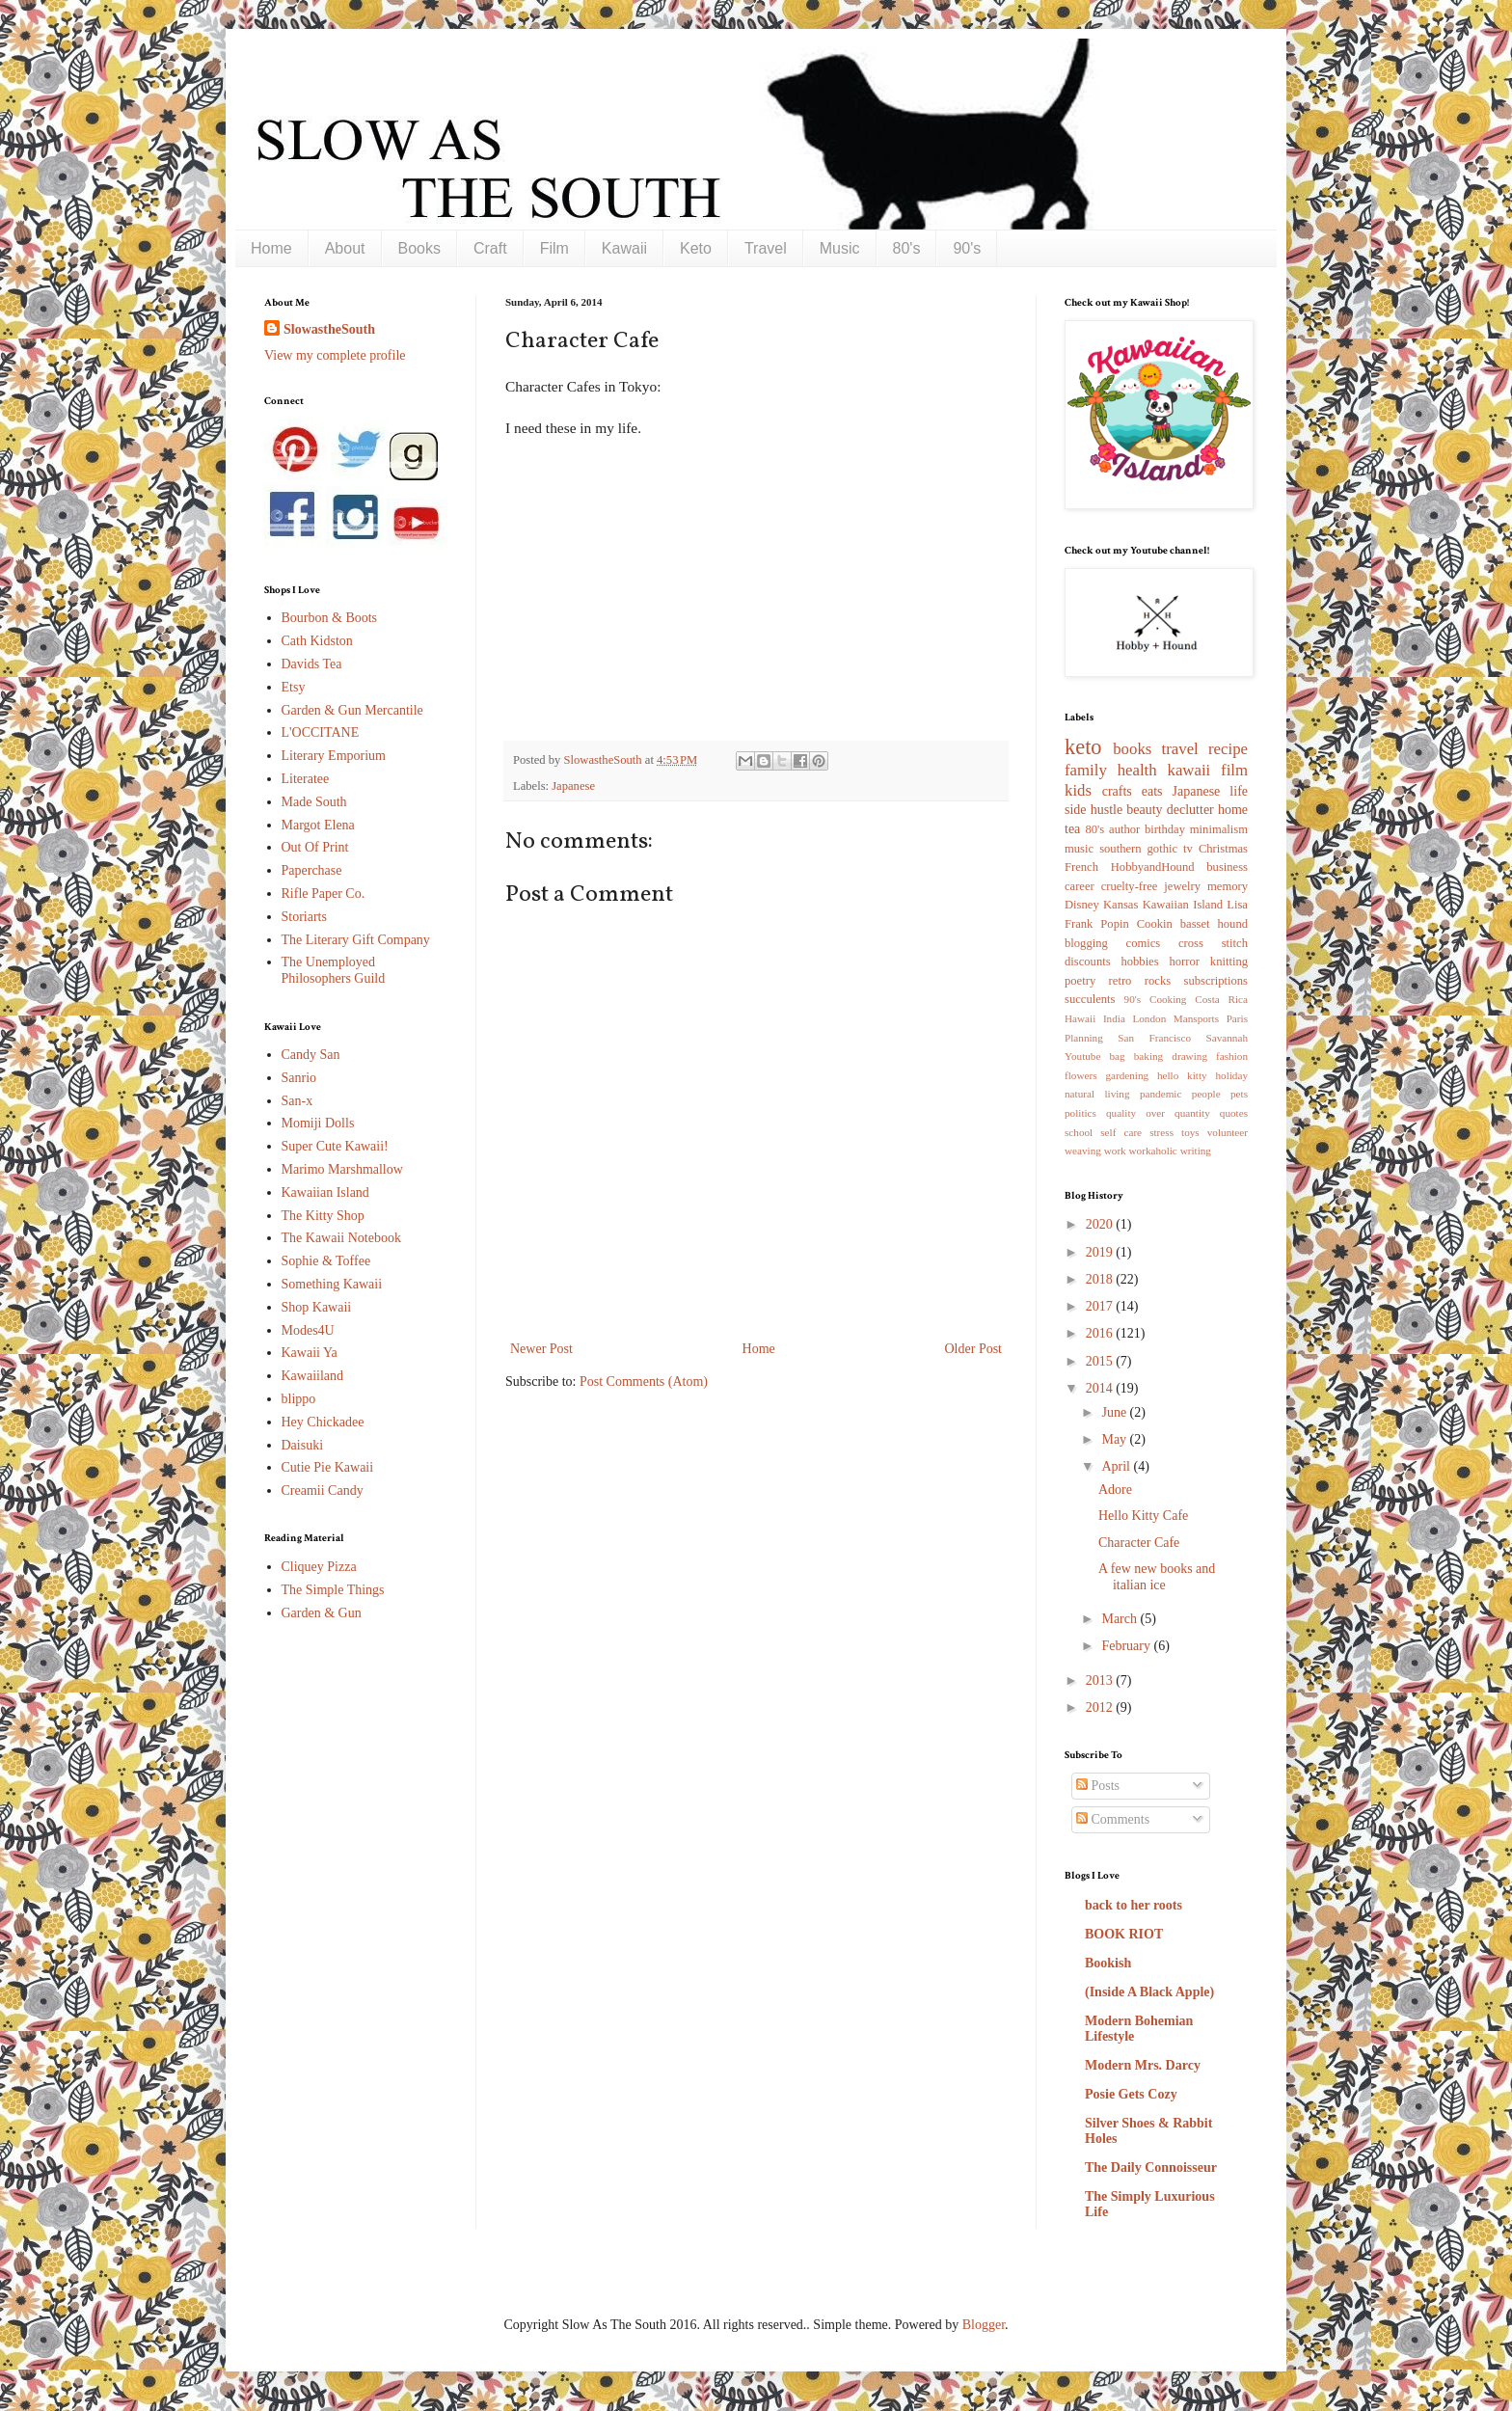 The width and height of the screenshot is (1512, 2411). Describe the element at coordinates (1182, 886) in the screenshot. I see `jewelry` at that location.